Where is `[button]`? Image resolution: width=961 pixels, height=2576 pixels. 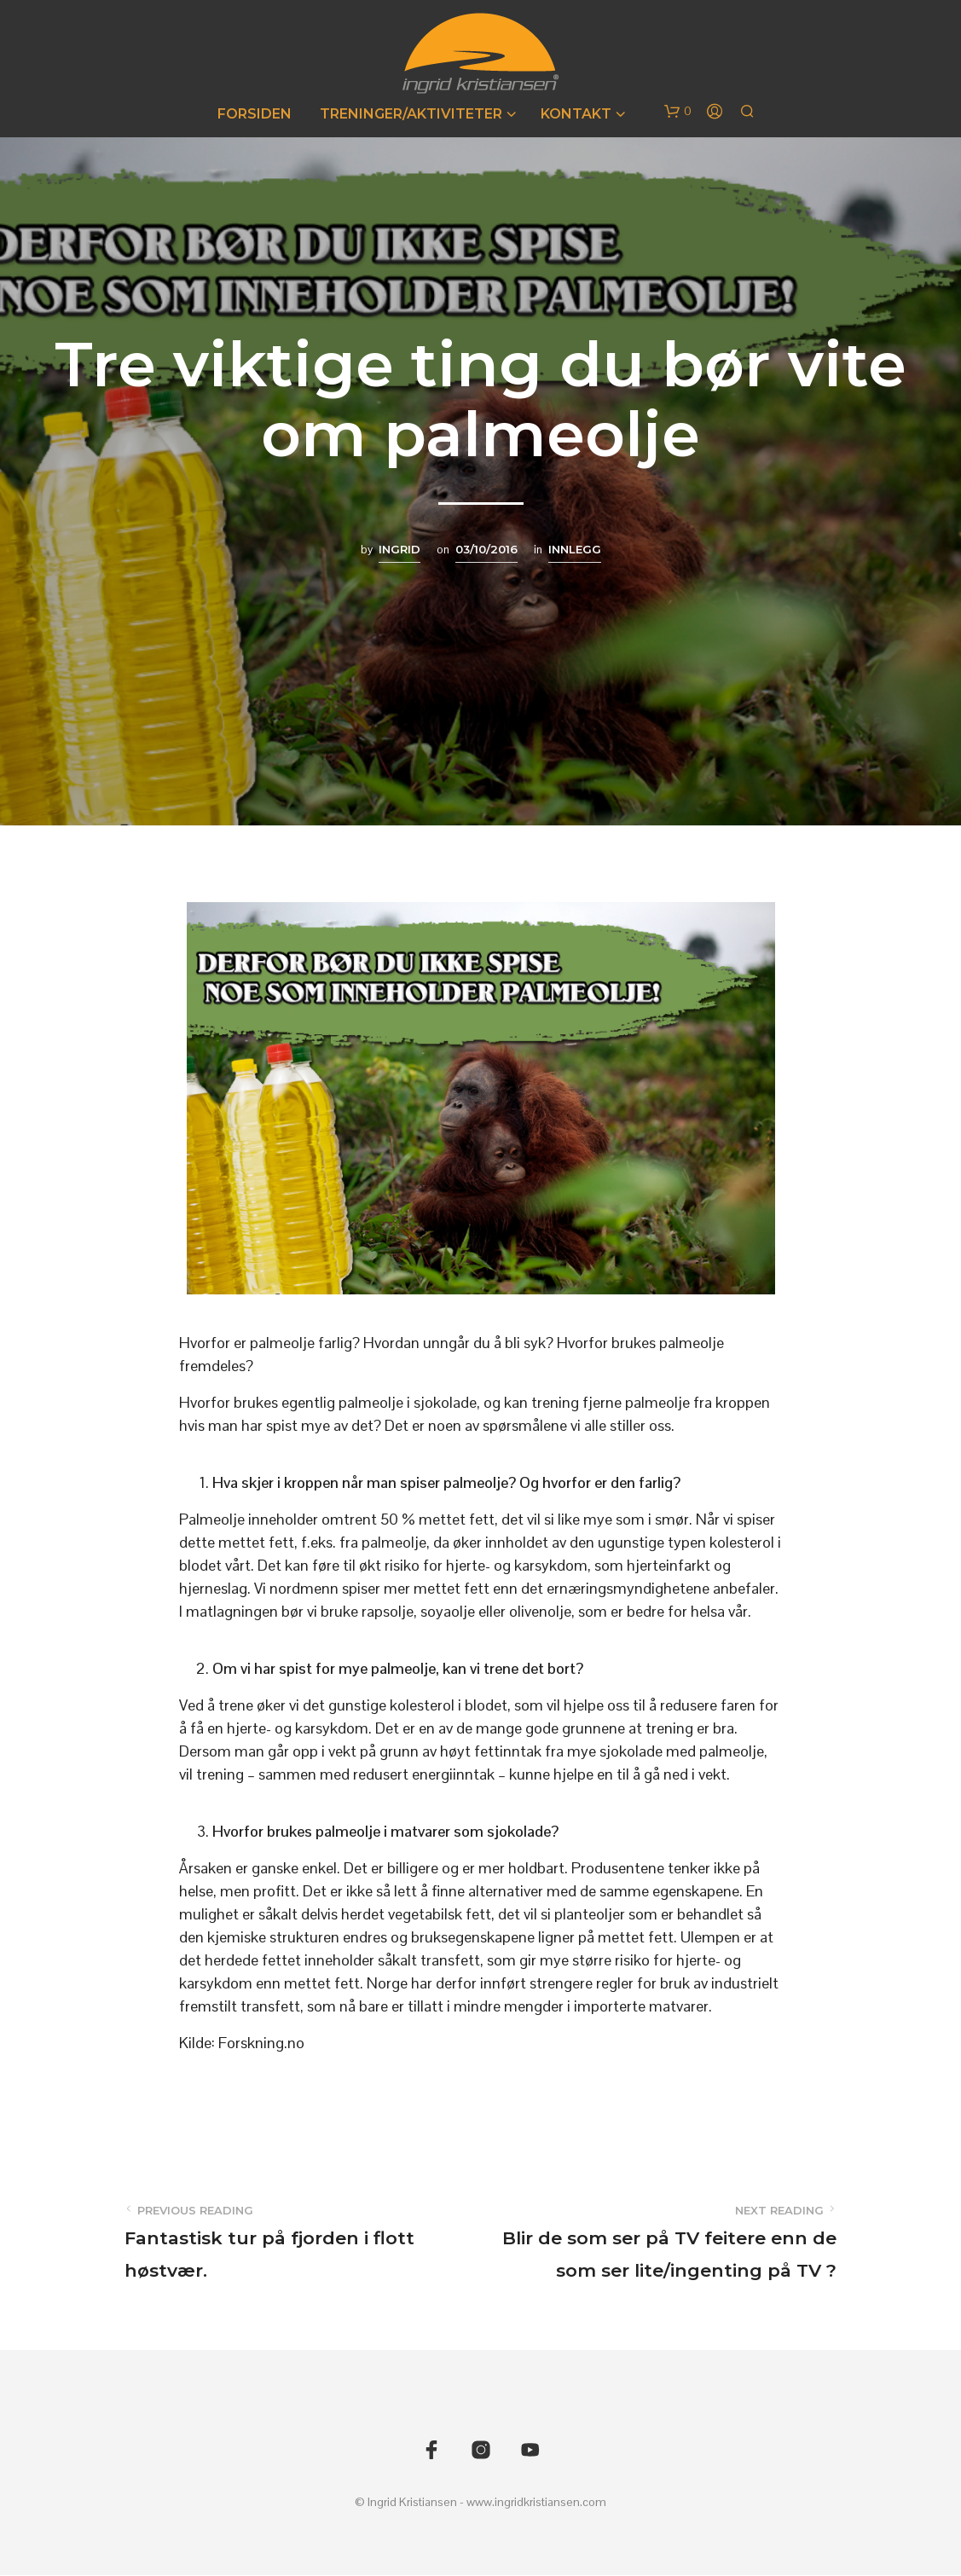
[button] is located at coordinates (678, 111).